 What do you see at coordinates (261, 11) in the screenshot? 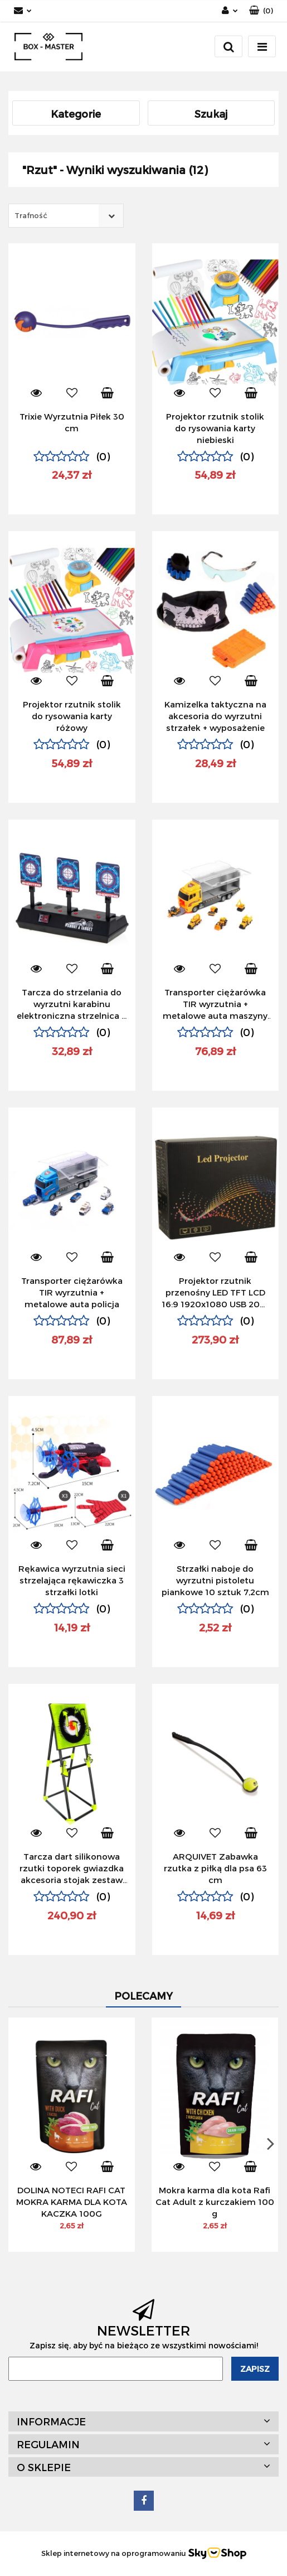
I see `[button]` at bounding box center [261, 11].